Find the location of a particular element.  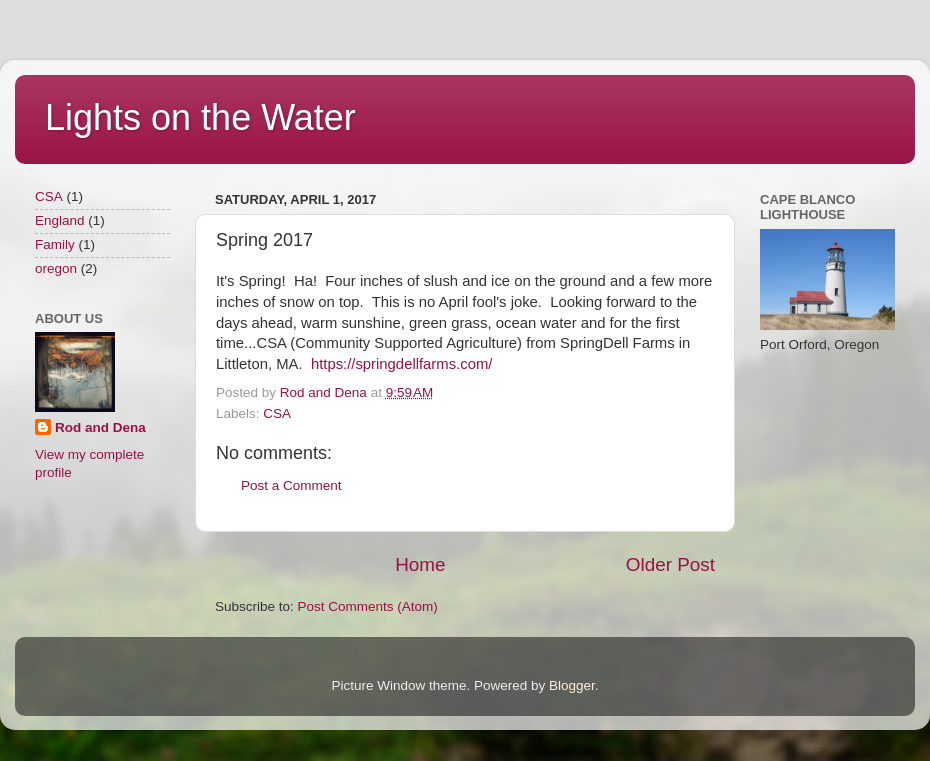

England is located at coordinates (60, 220).